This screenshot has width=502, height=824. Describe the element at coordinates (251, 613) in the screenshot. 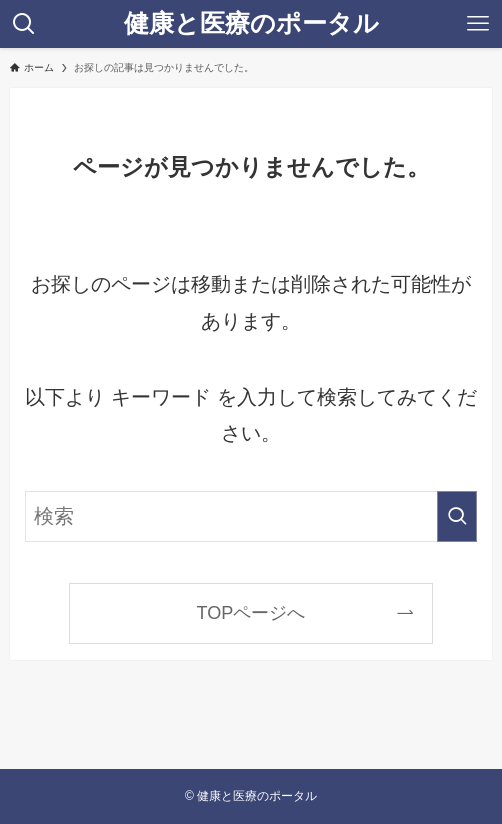

I see `TOPページへ` at that location.